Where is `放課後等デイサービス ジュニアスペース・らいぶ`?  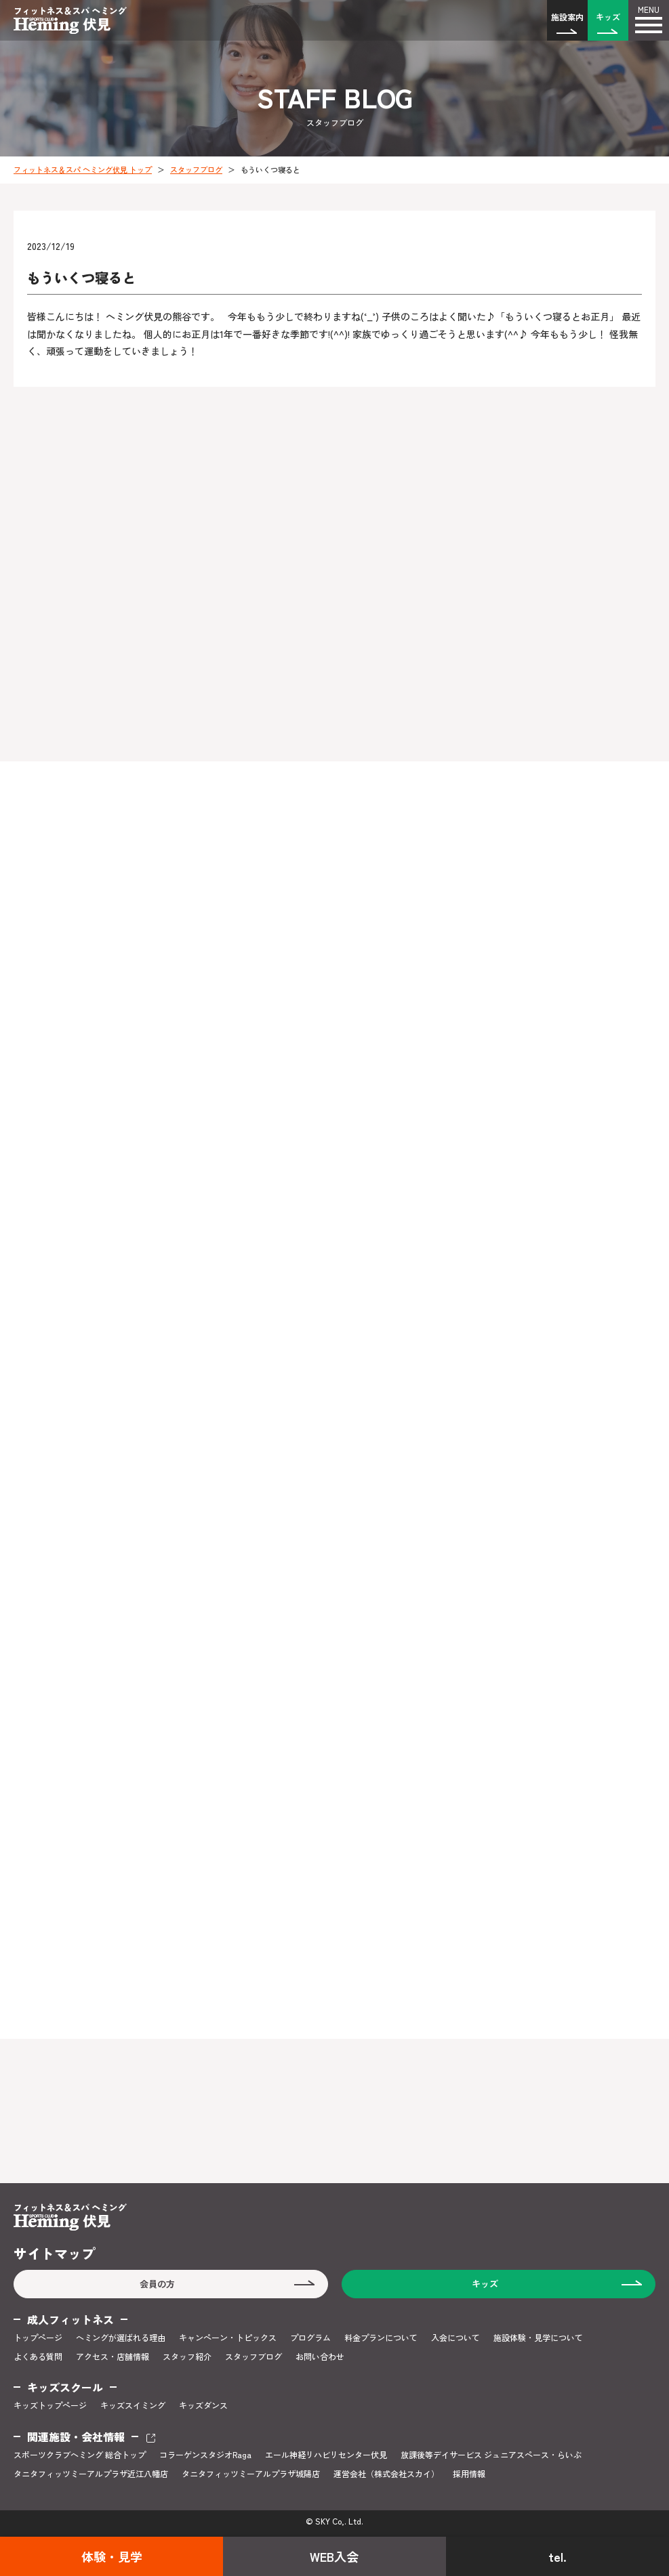 放課後等デイサービス ジュニアスペース・らいぶ is located at coordinates (491, 2454).